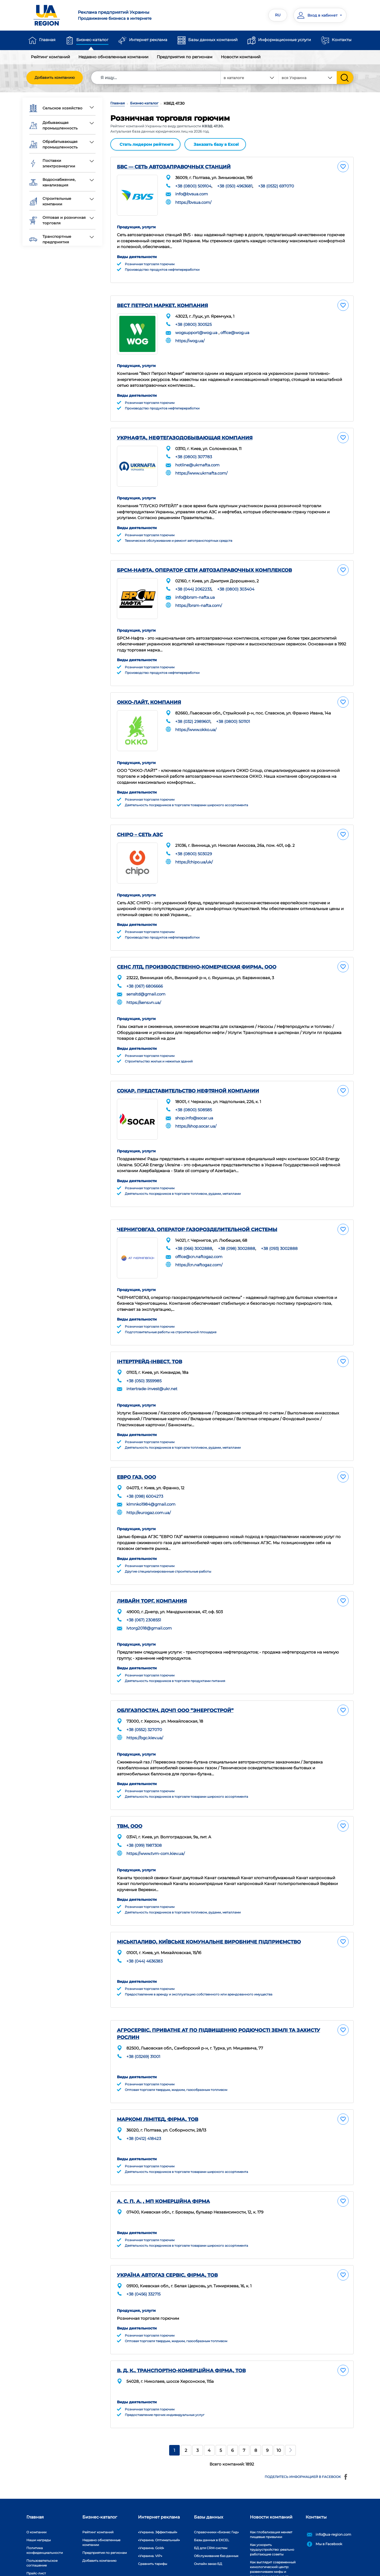 The image size is (380, 2576). I want to click on +38 (066) 3002888, so click(193, 1230).